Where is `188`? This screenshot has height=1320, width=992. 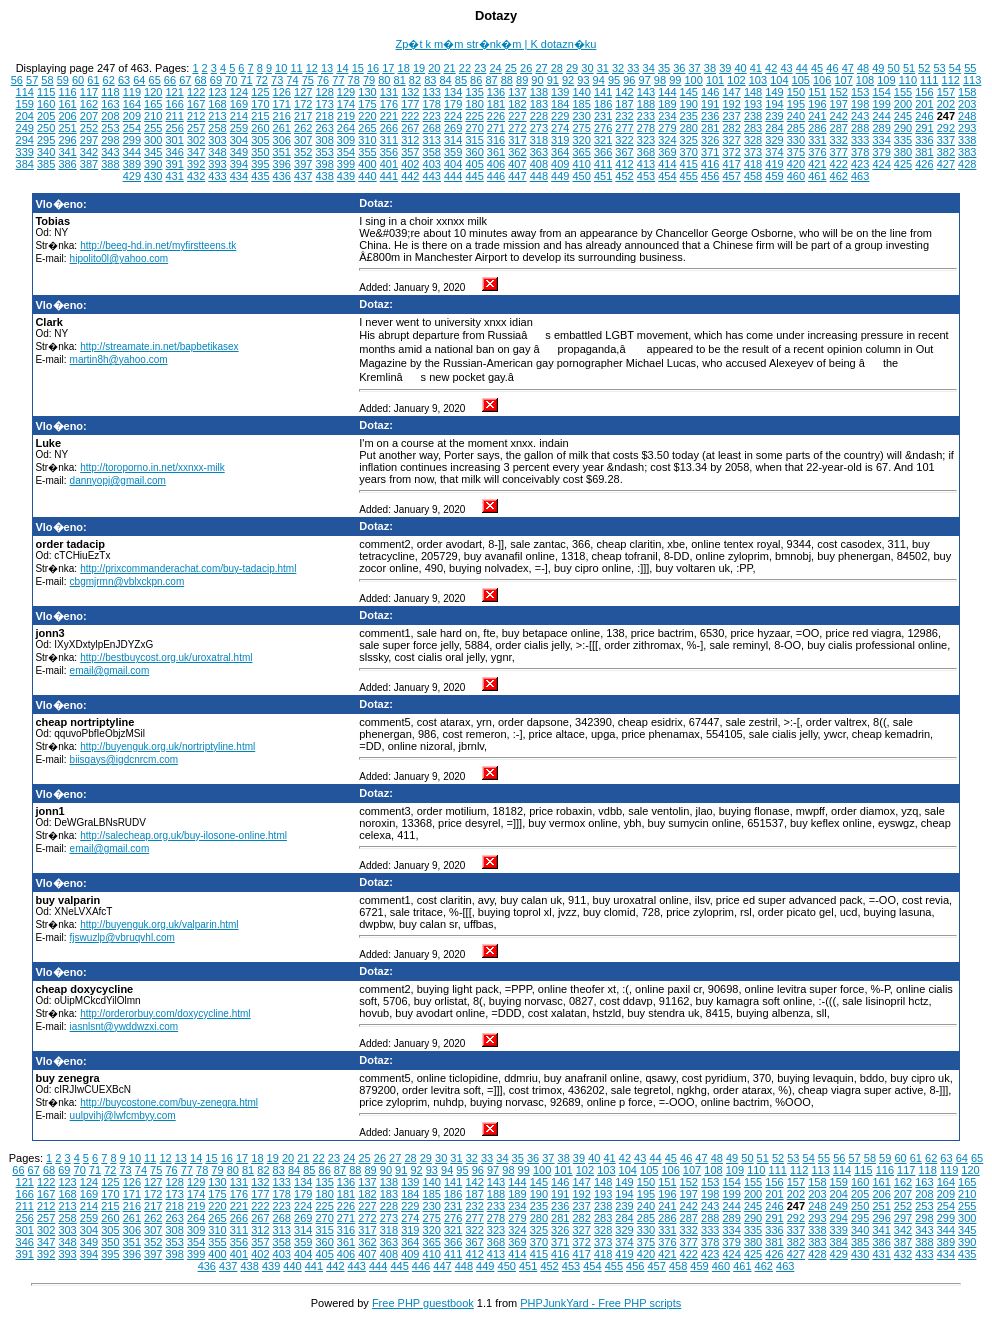 188 is located at coordinates (646, 104).